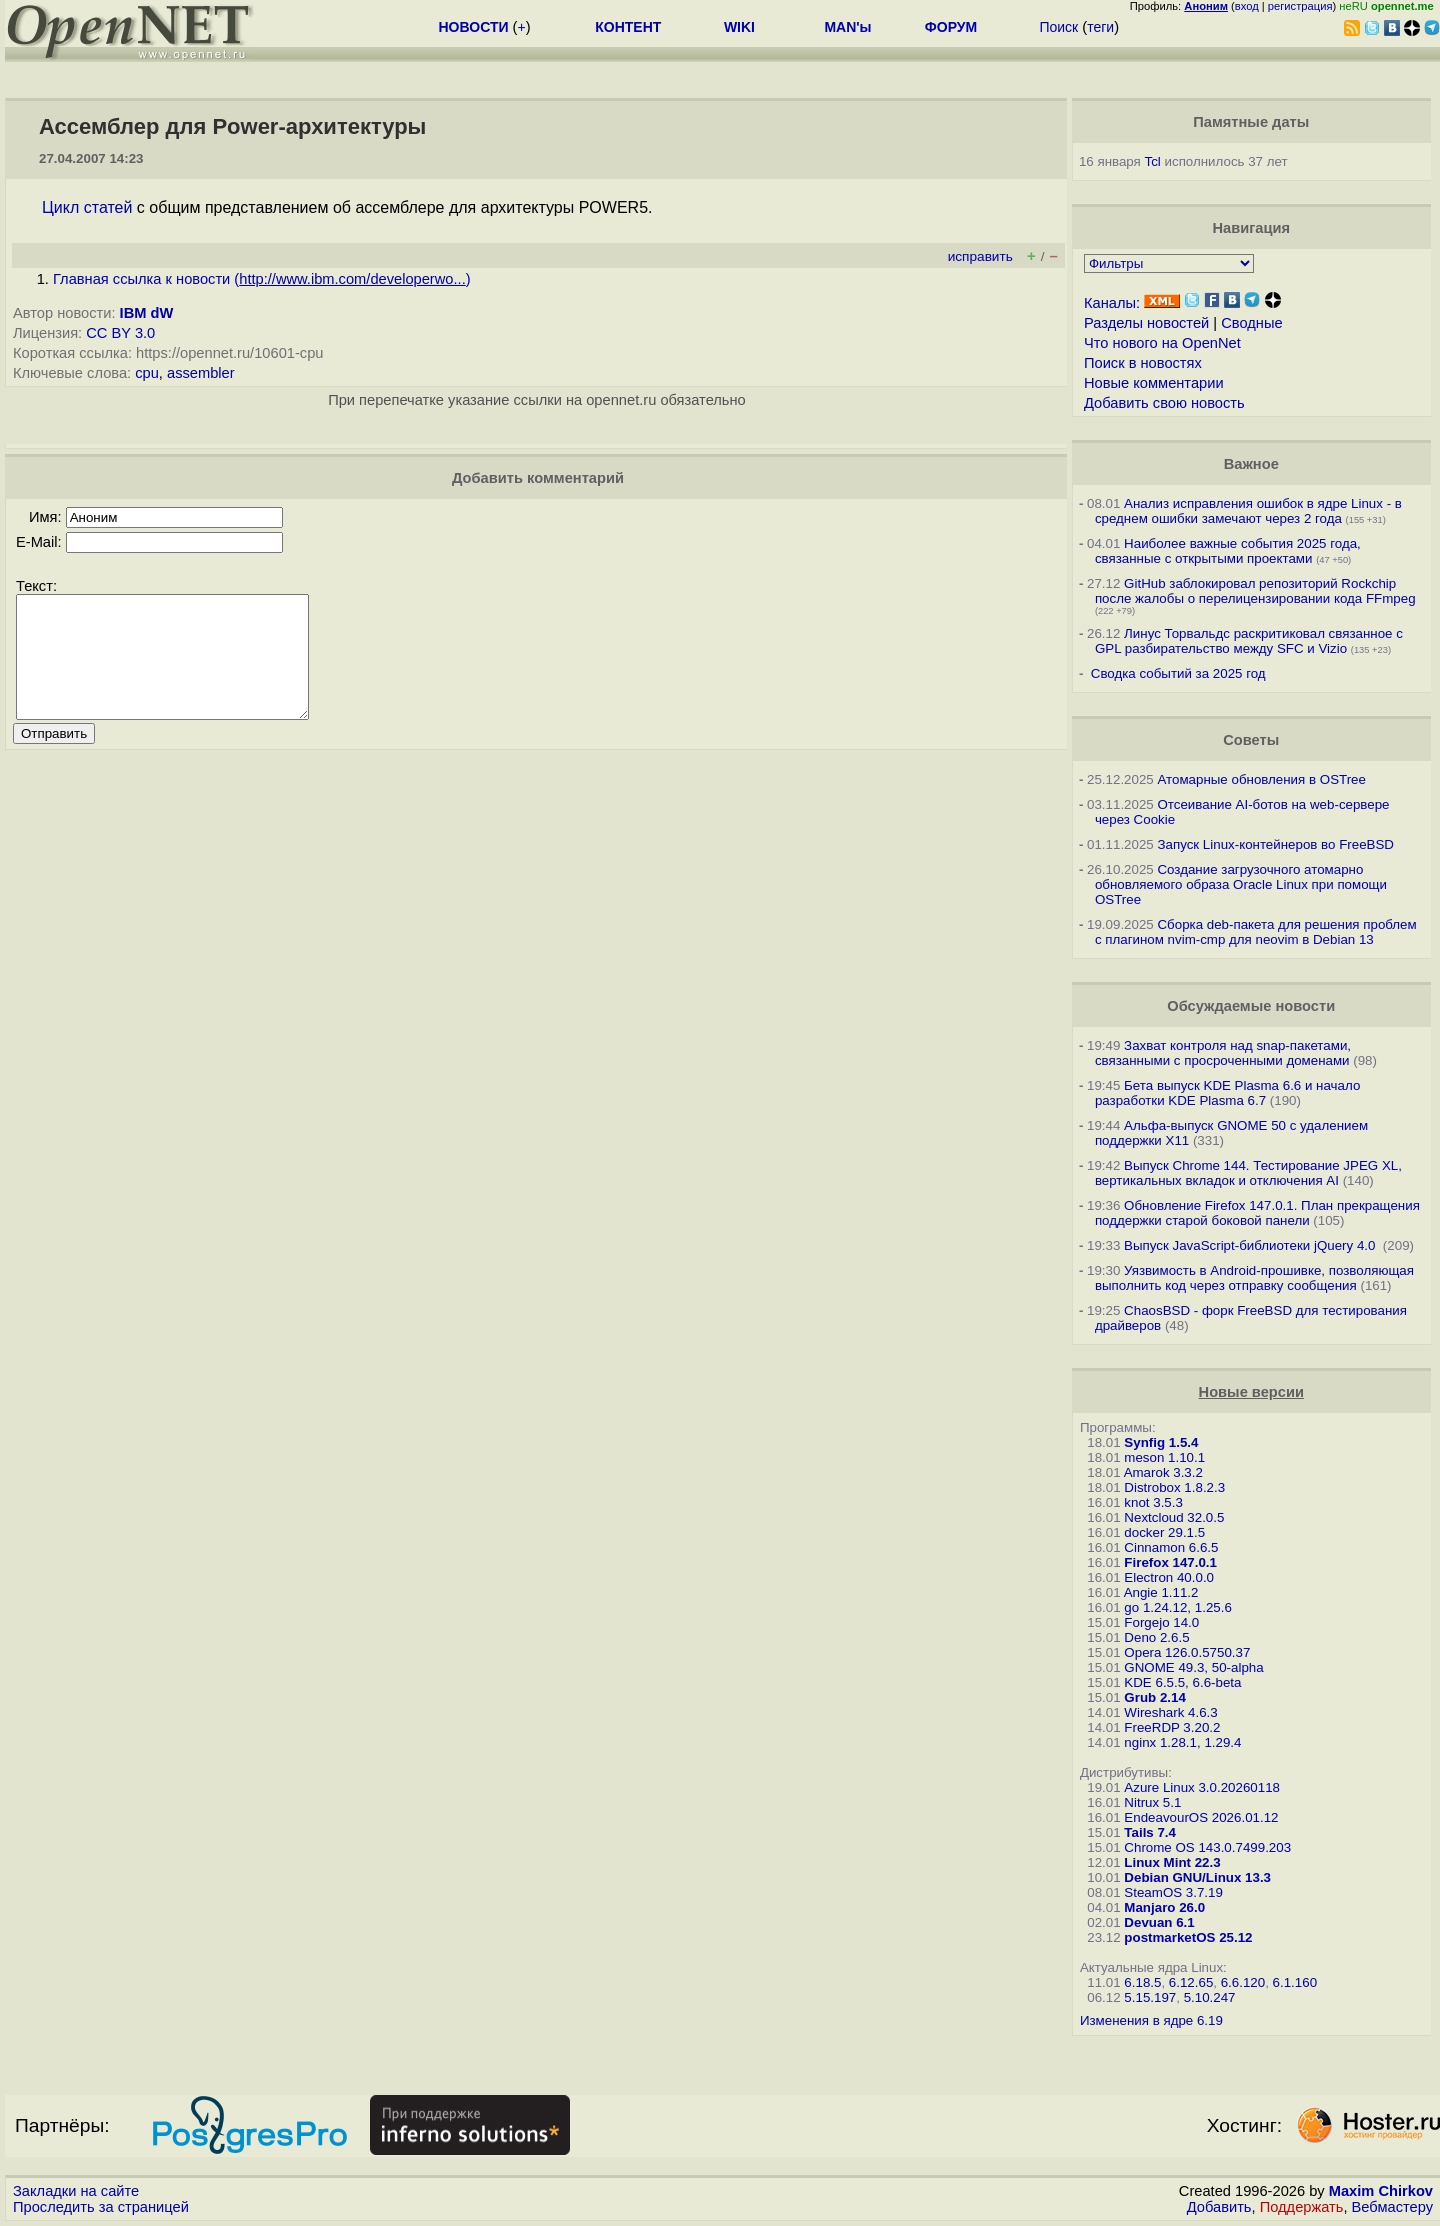  What do you see at coordinates (1058, 27) in the screenshot?
I see `Поиск` at bounding box center [1058, 27].